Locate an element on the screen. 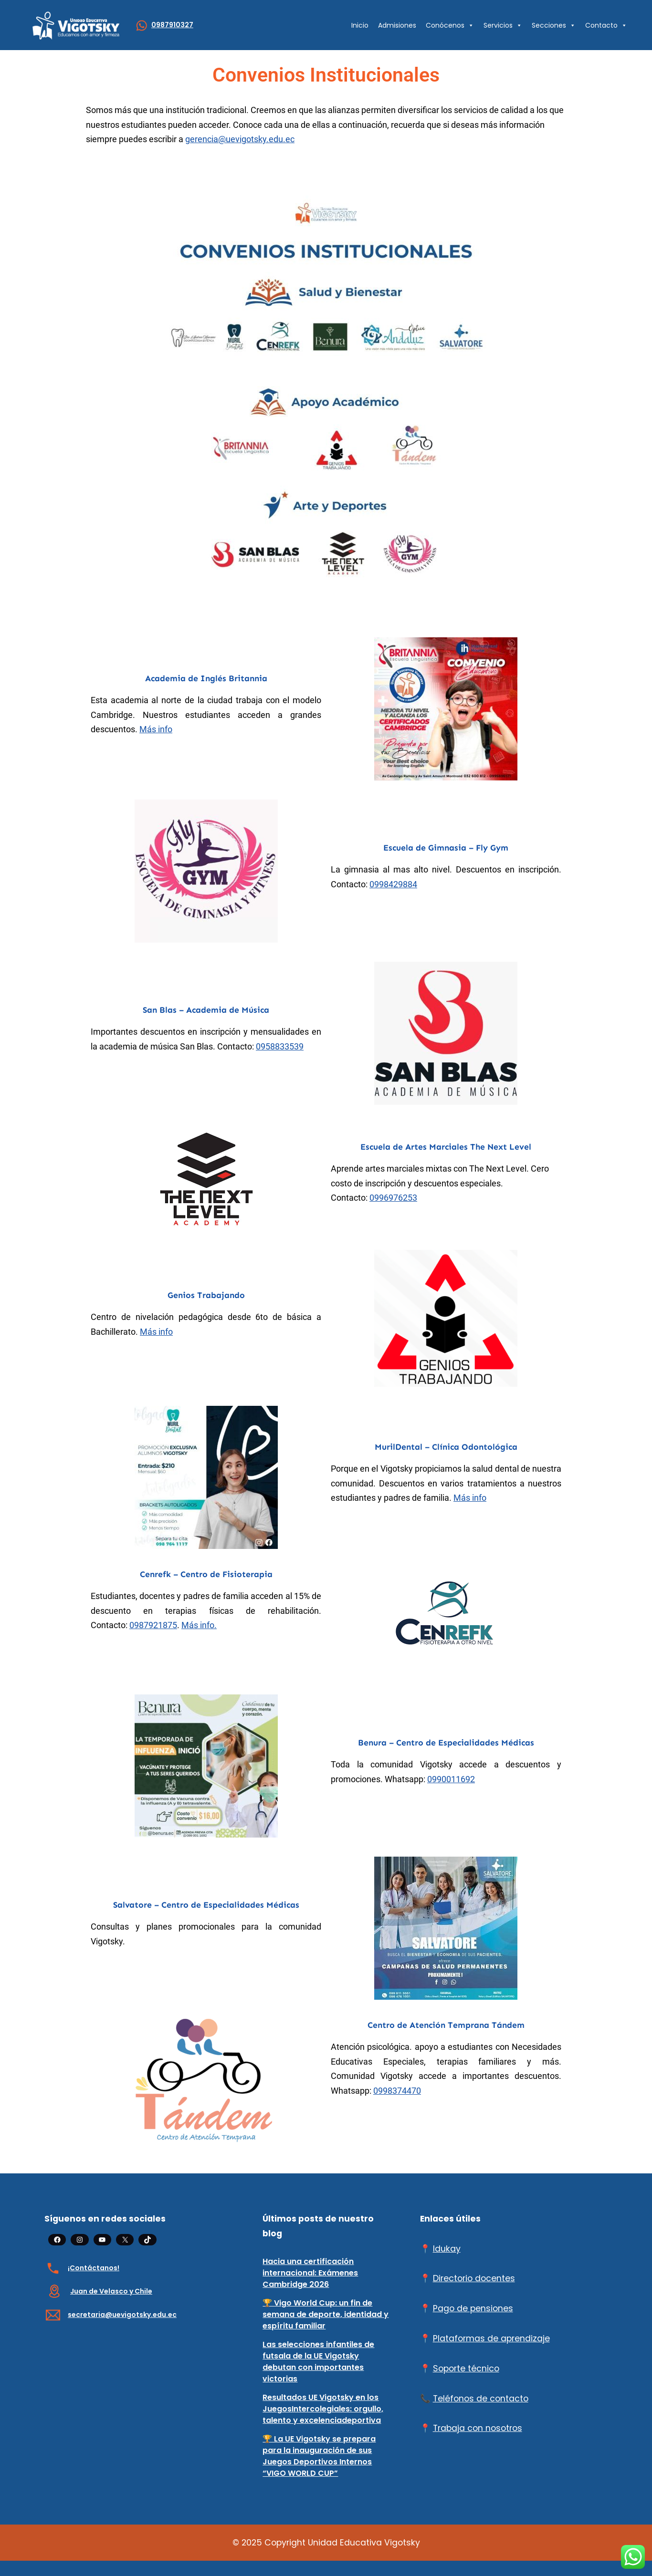  0990011692 is located at coordinates (451, 1779).